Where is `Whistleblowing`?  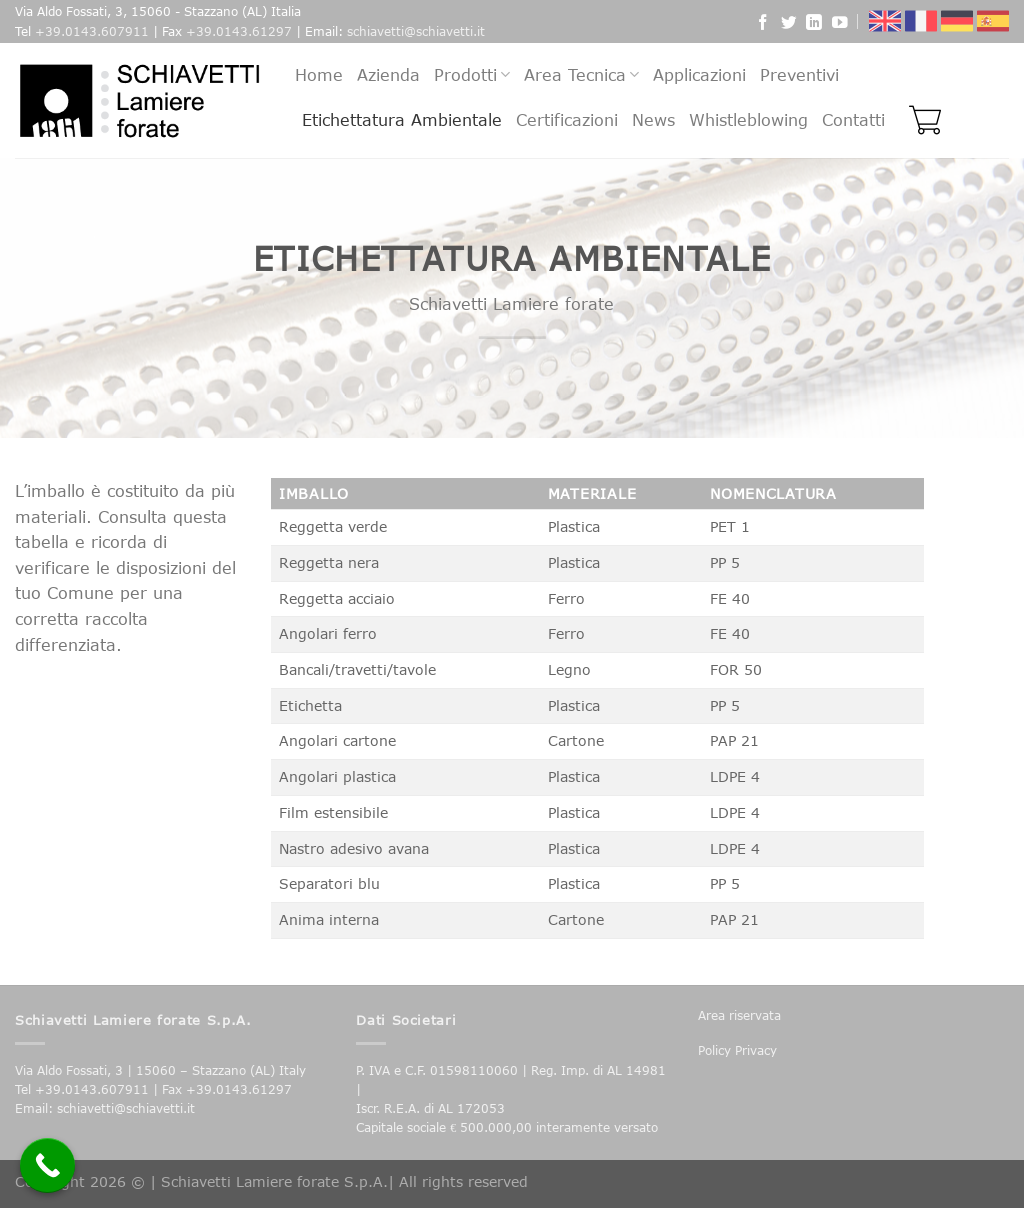
Whistleblowing is located at coordinates (748, 119).